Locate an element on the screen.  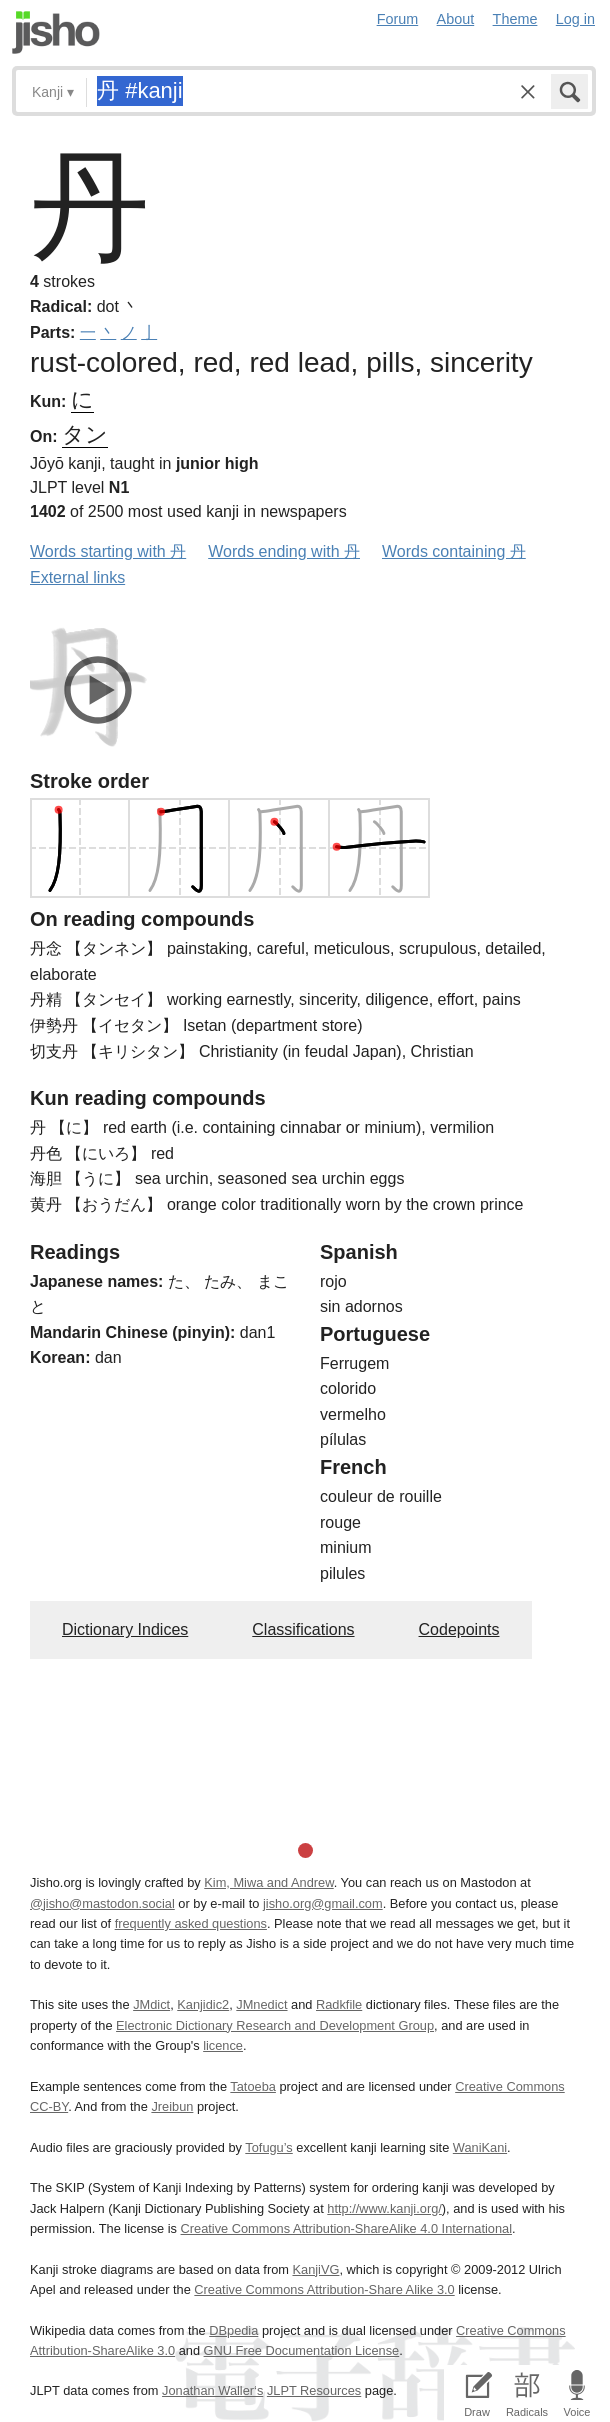
JMdict is located at coordinates (151, 2004).